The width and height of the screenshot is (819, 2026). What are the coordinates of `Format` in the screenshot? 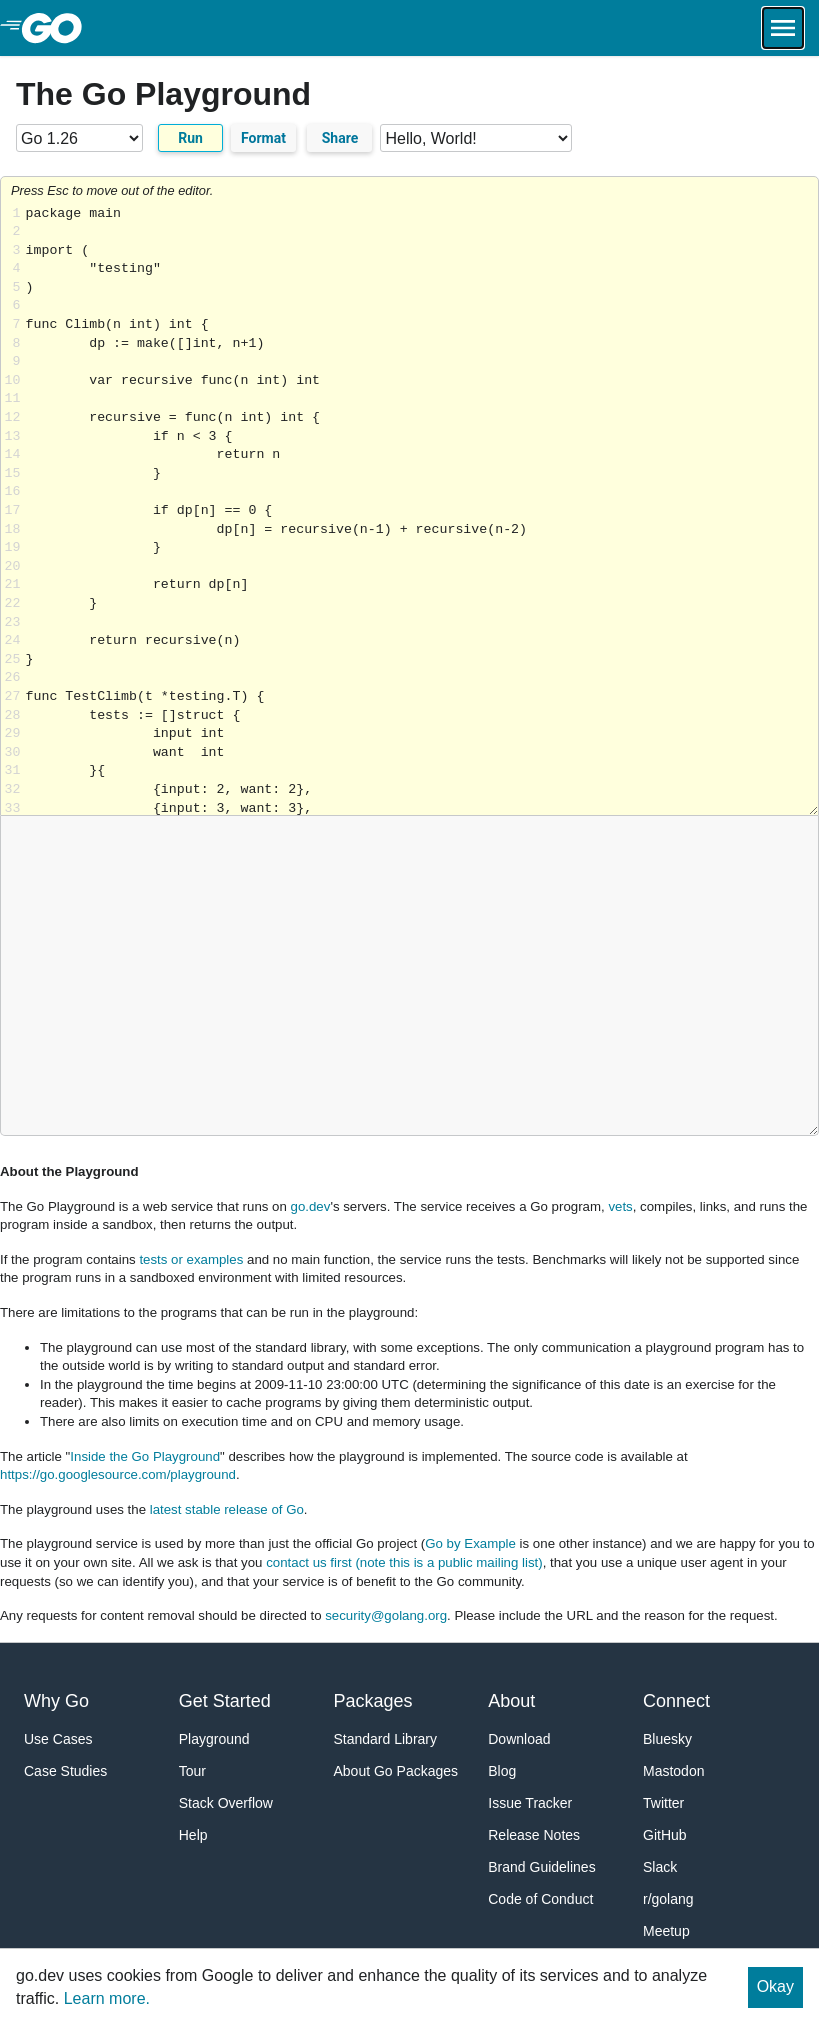 It's located at (263, 138).